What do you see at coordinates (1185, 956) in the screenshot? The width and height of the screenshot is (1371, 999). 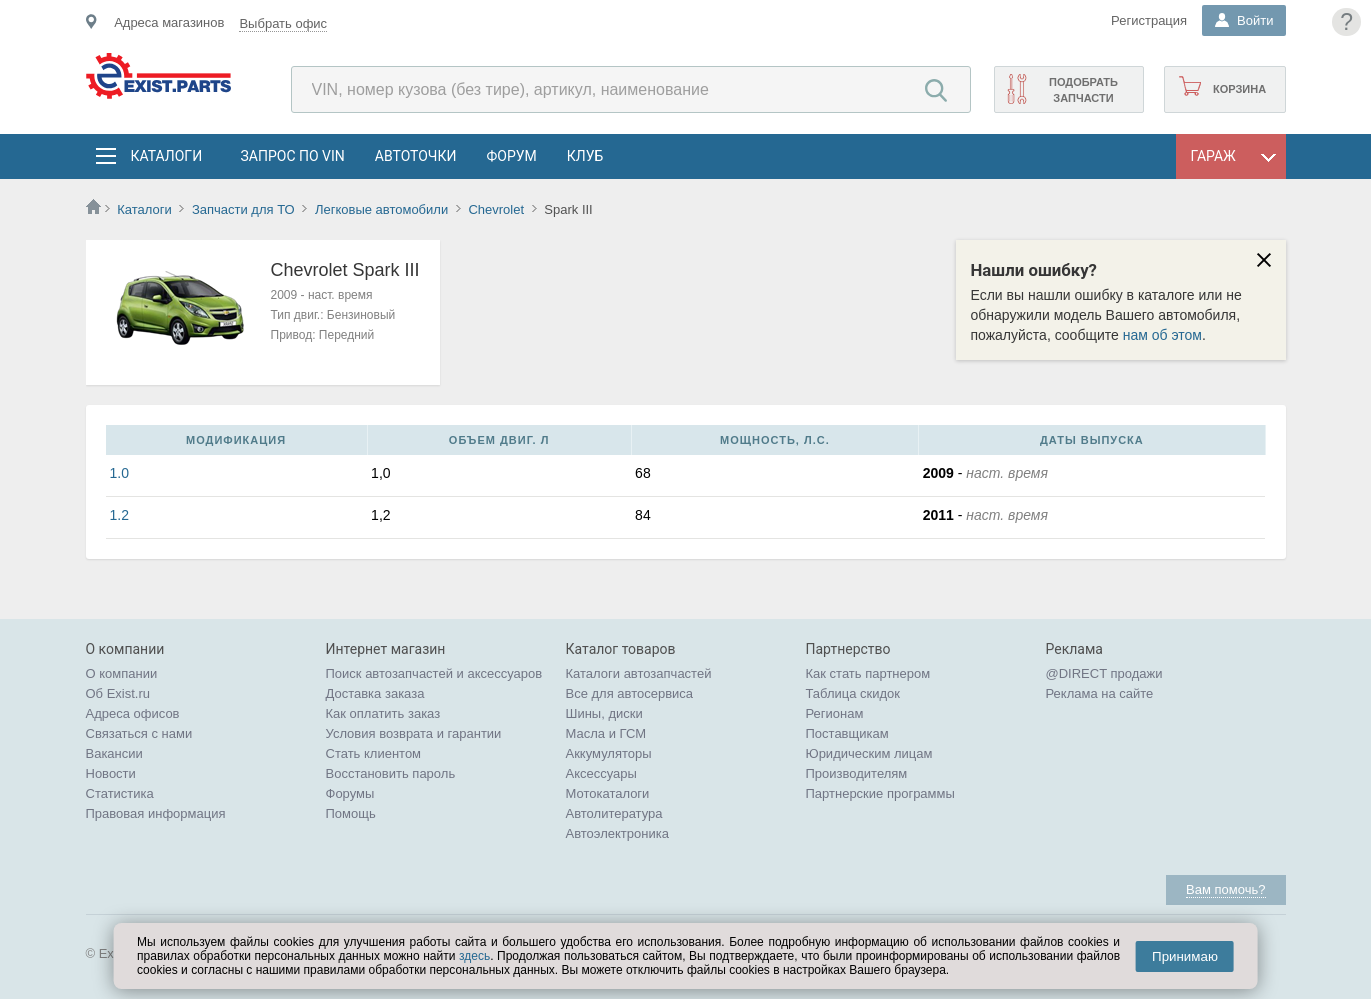 I see `Принимаю` at bounding box center [1185, 956].